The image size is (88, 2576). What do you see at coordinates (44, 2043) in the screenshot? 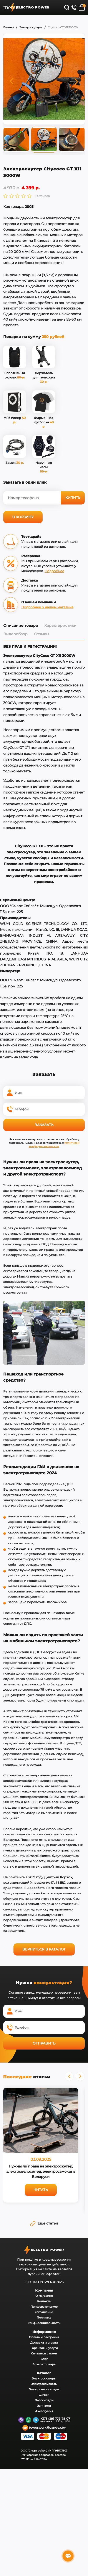
I see `Отправить` at bounding box center [44, 2043].